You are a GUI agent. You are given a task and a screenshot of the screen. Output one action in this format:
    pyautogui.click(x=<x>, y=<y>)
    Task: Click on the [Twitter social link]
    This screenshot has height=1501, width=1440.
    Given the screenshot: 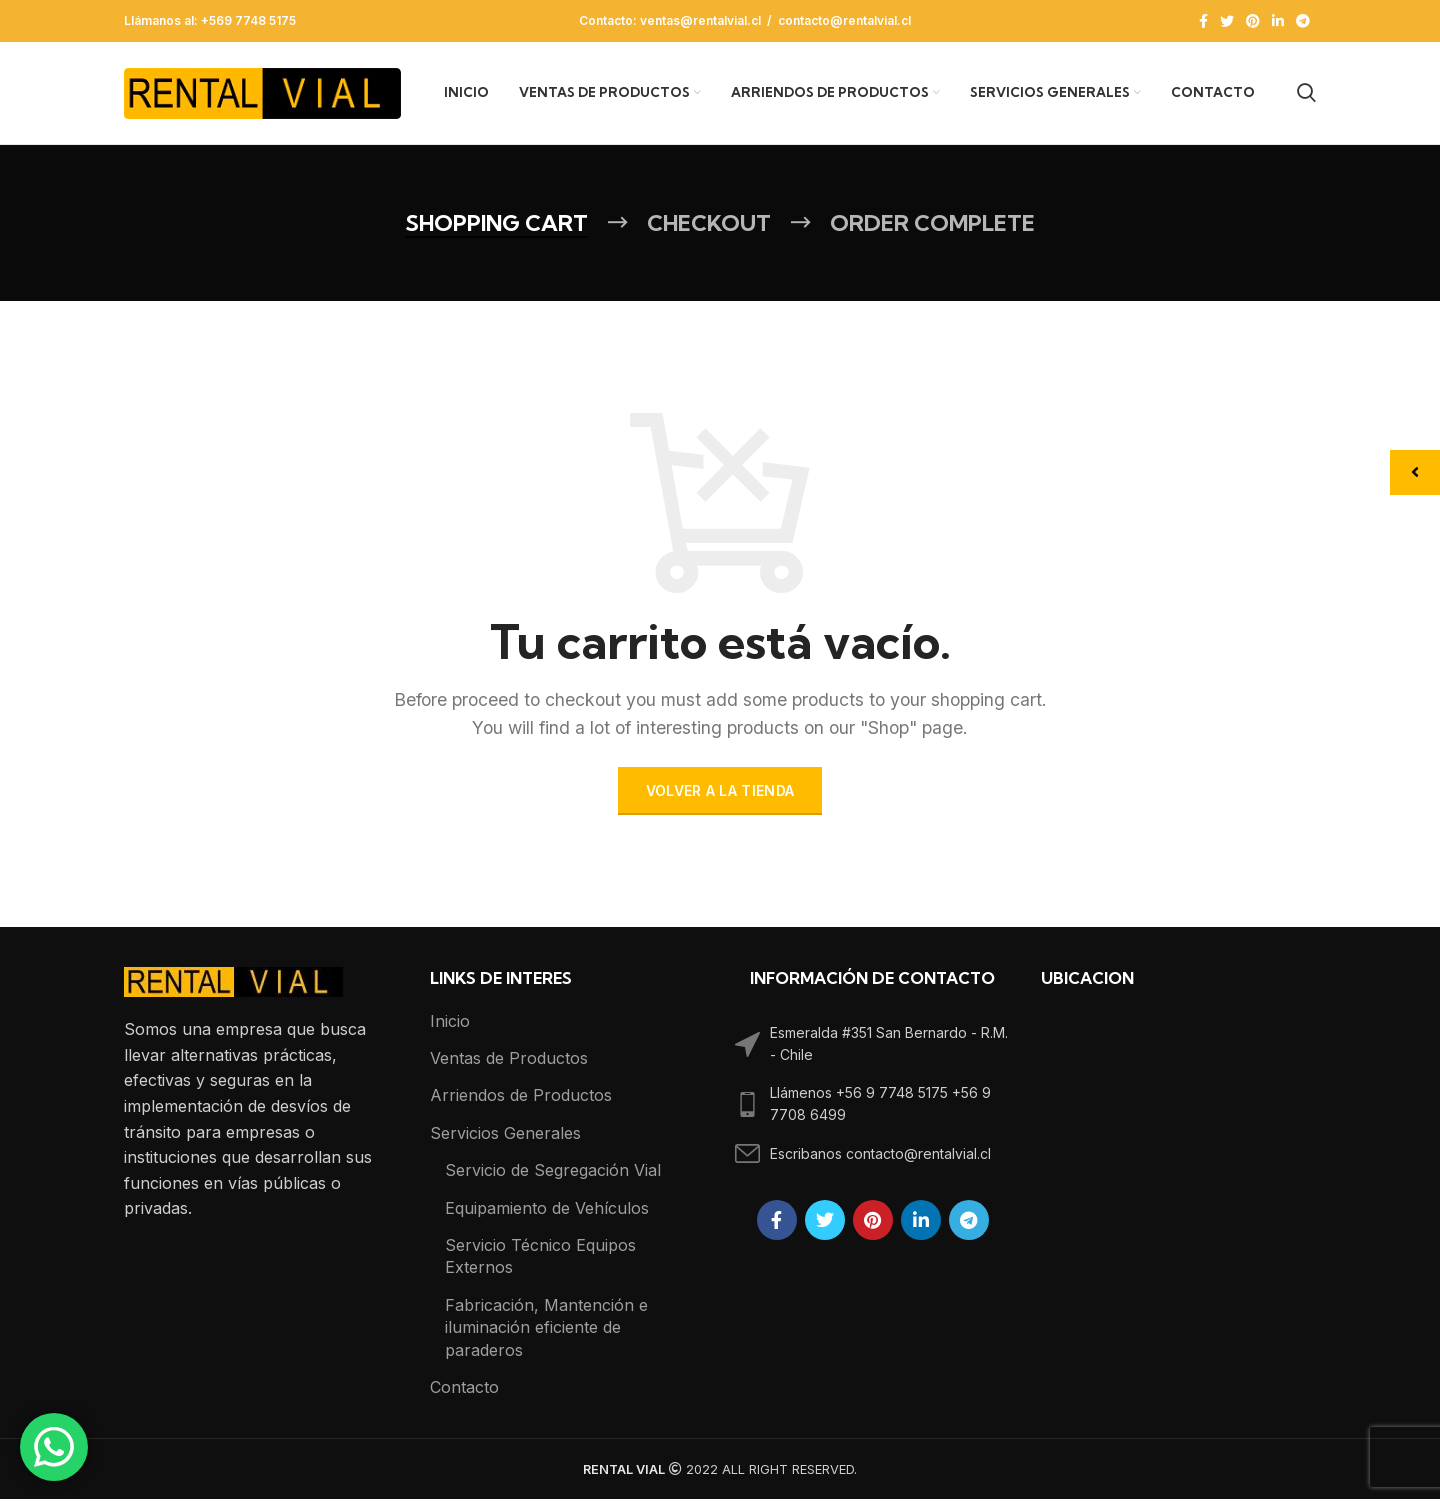 What is the action you would take?
    pyautogui.click(x=1227, y=21)
    